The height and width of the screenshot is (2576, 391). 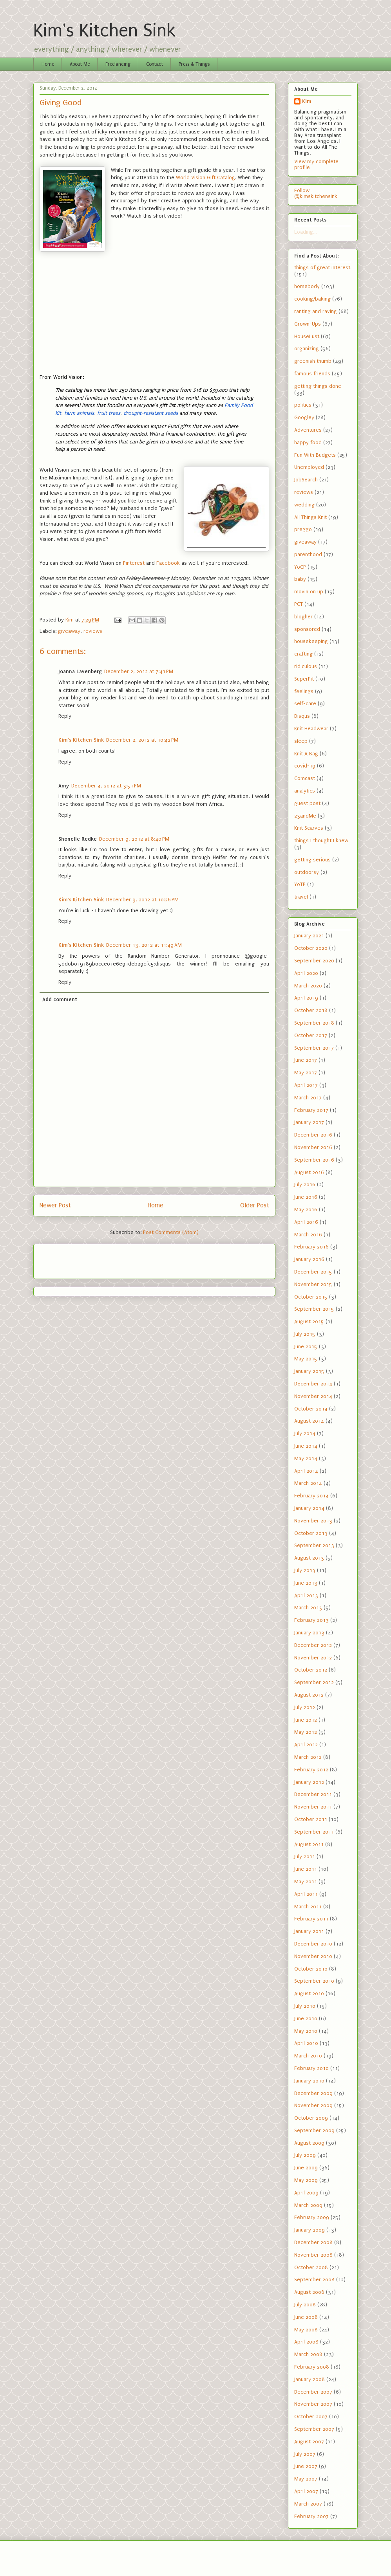 I want to click on January 2017, so click(x=309, y=1122).